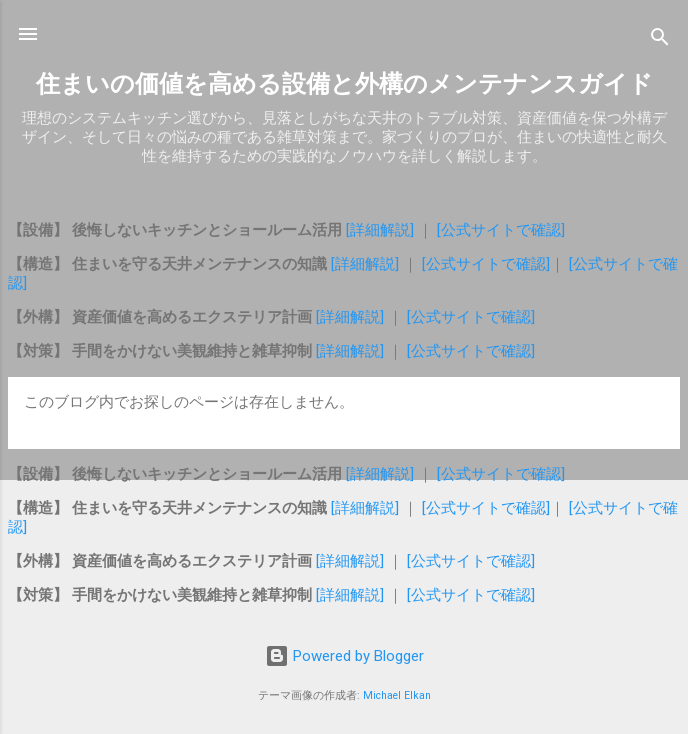 Image resolution: width=688 pixels, height=734 pixels. I want to click on Michael Elkan, so click(397, 695).